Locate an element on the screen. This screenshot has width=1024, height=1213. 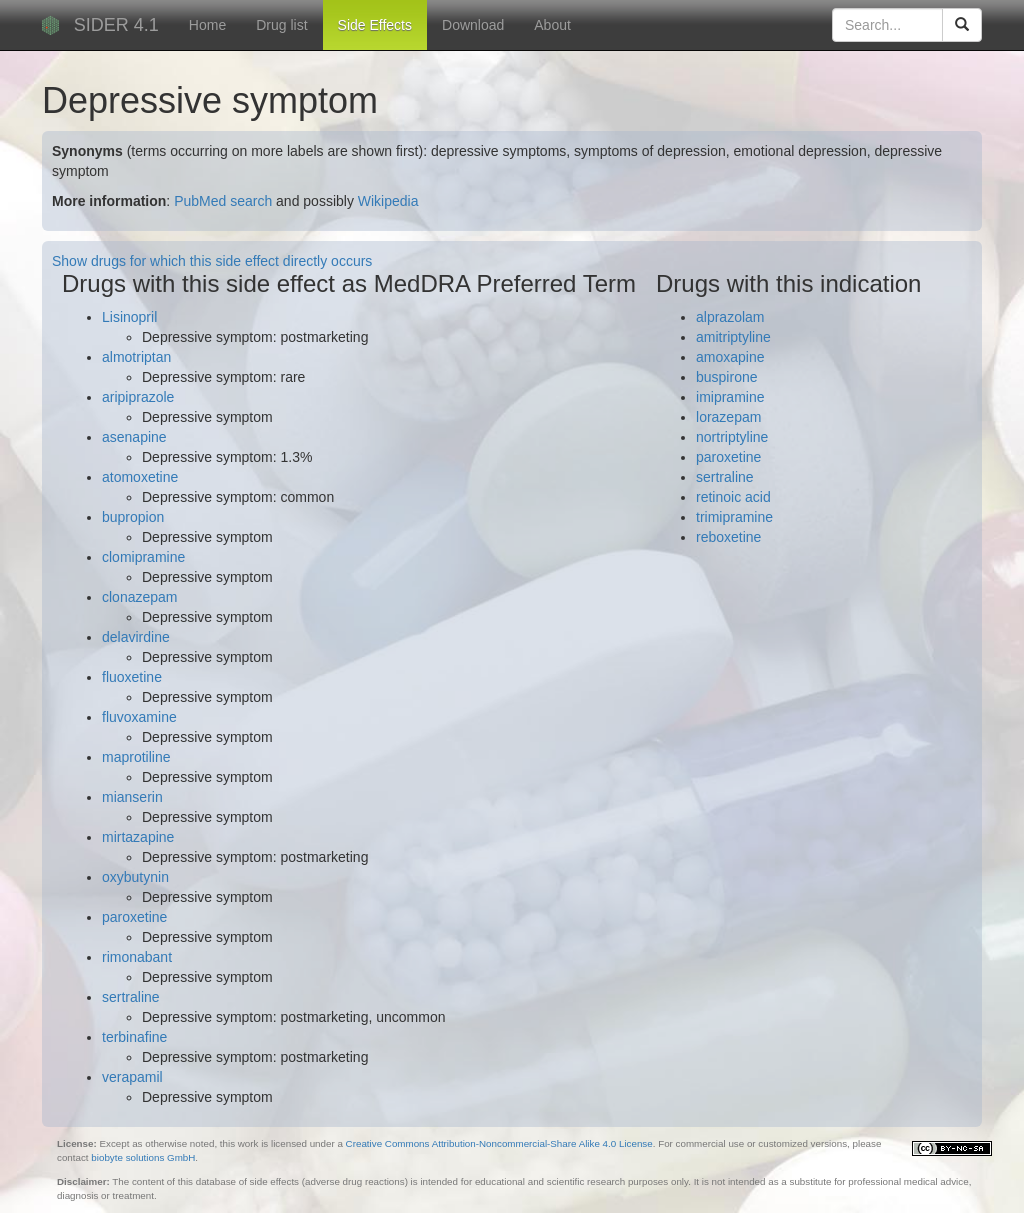
verapamil is located at coordinates (132, 1077).